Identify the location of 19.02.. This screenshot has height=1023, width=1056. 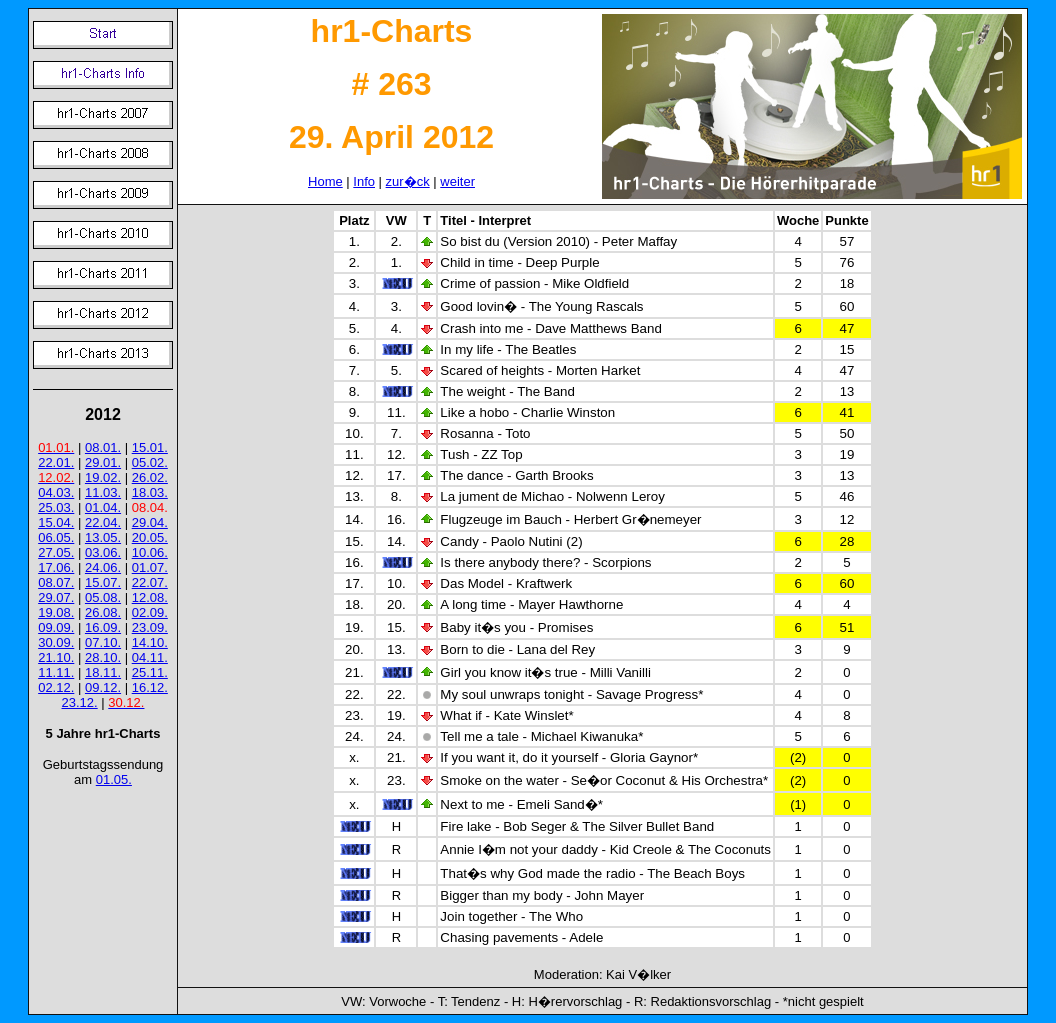
(103, 477).